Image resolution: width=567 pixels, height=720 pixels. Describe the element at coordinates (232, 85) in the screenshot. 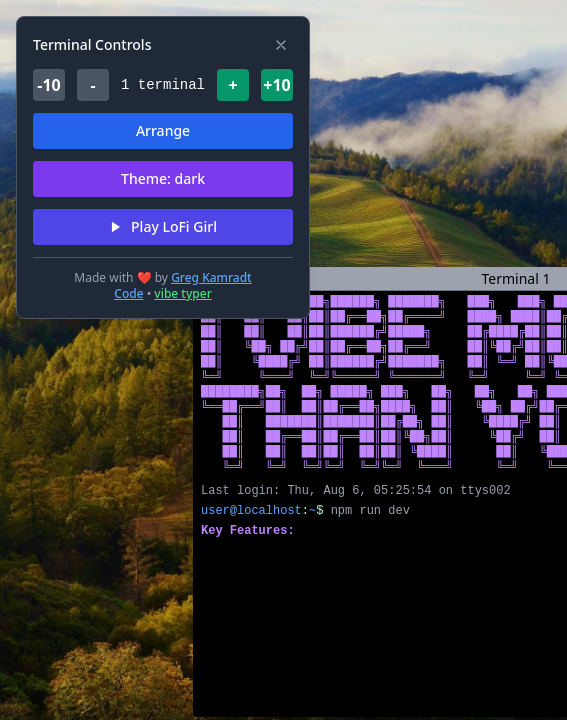

I see `+ [Add terminal]` at that location.